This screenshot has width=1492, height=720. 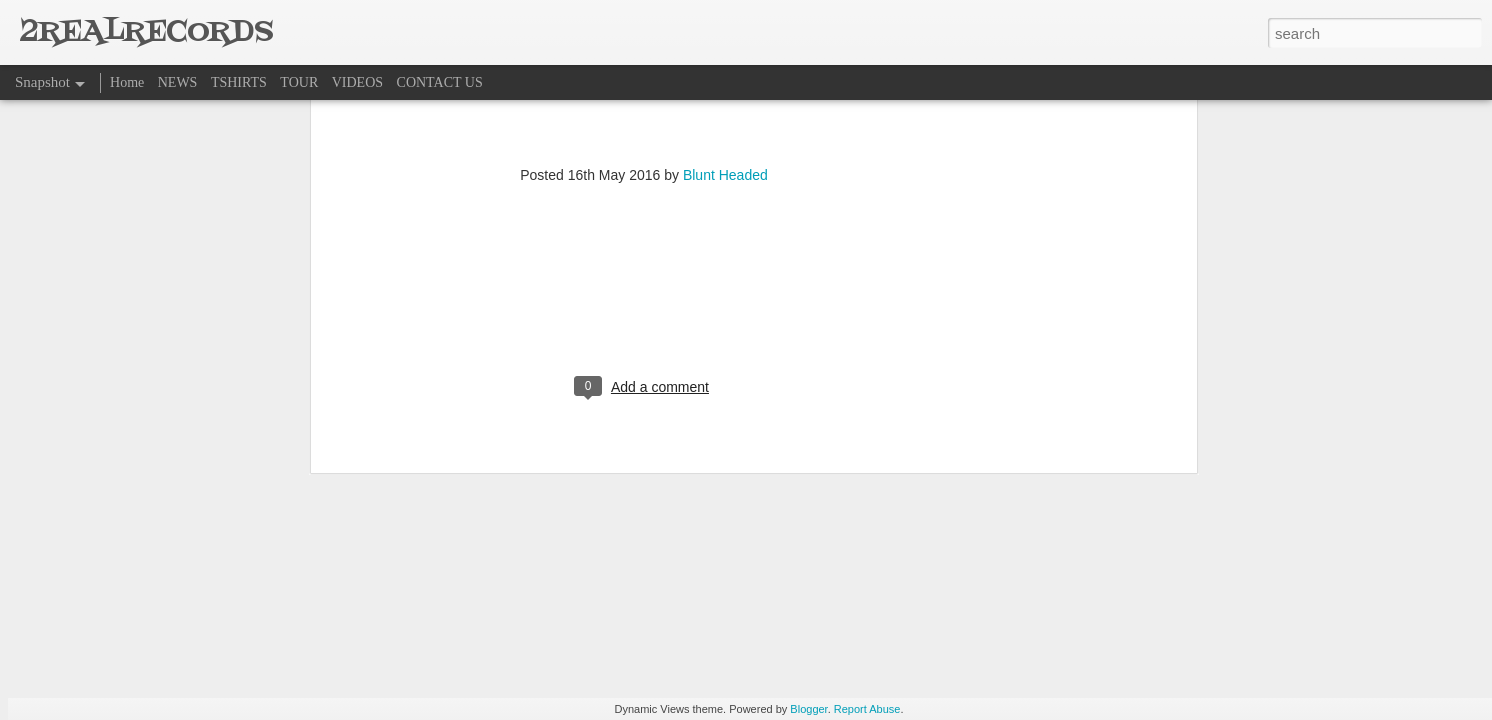 I want to click on Report Abuse, so click(x=867, y=709).